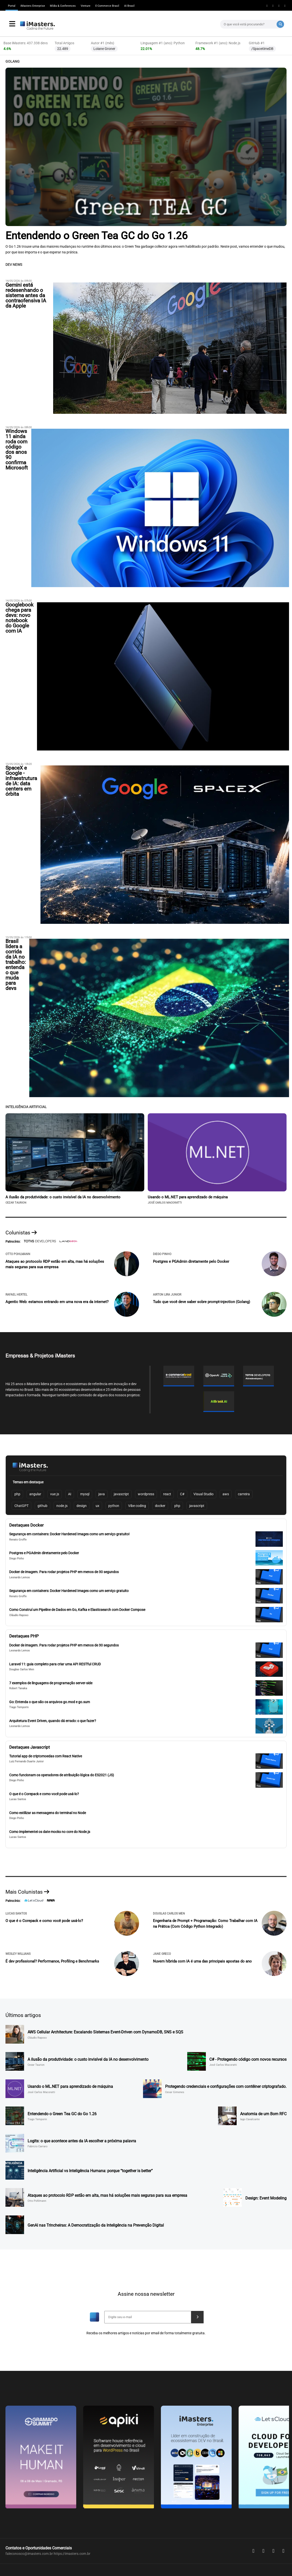  I want to click on Design: Event Modeling, so click(266, 2198).